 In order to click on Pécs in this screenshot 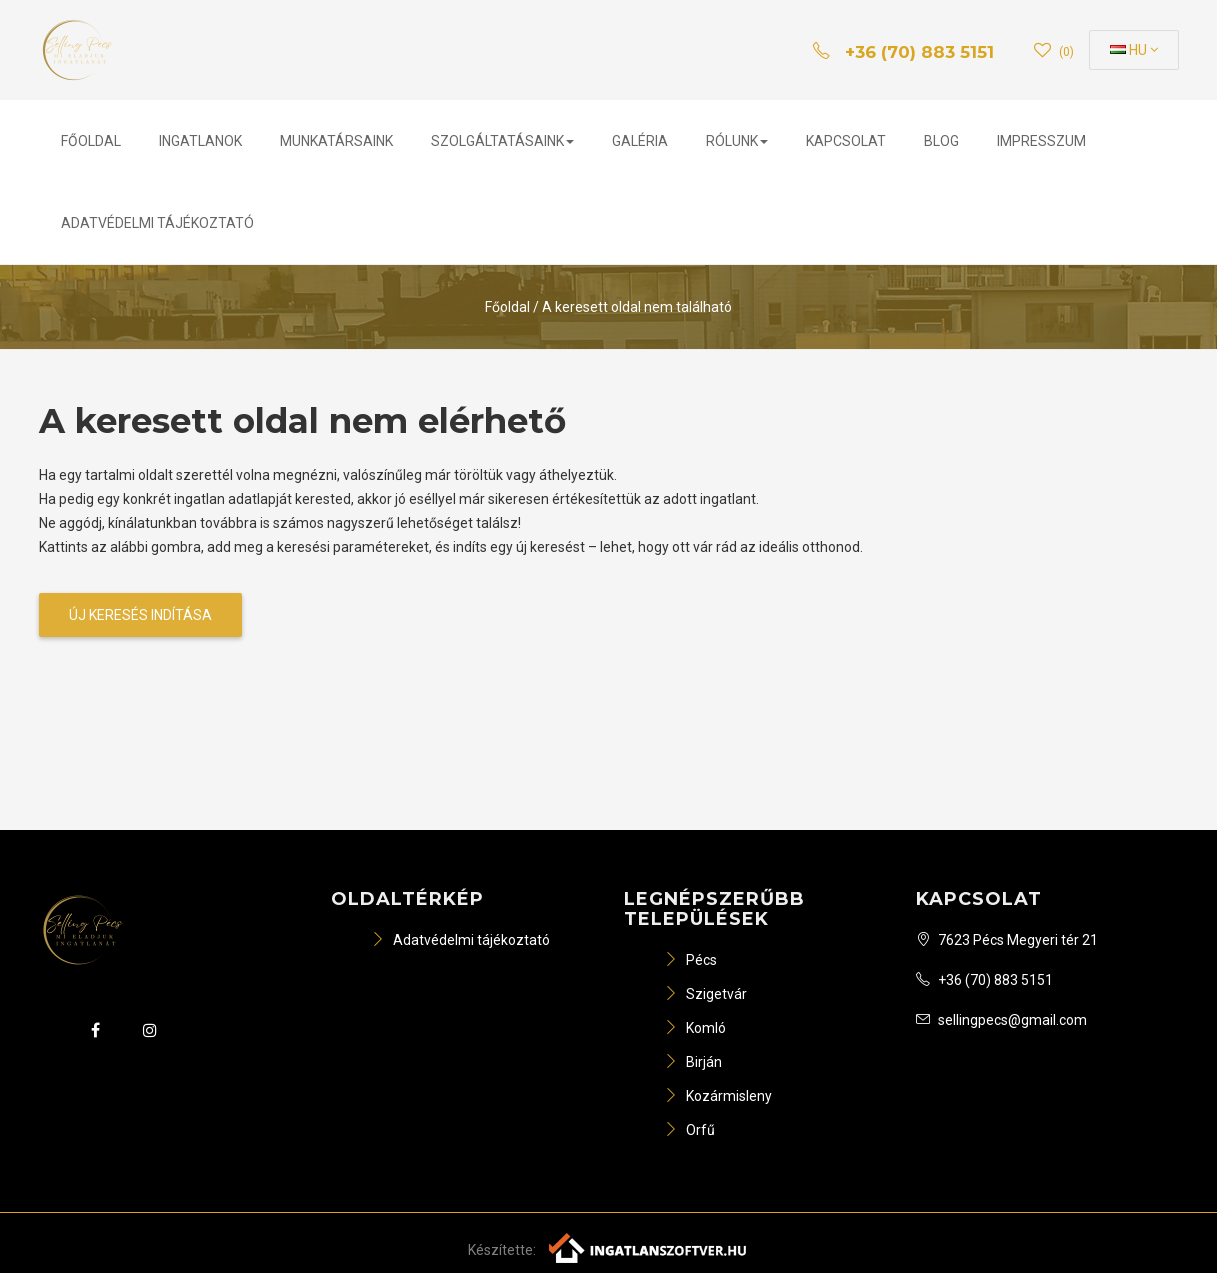, I will do `click(690, 960)`.